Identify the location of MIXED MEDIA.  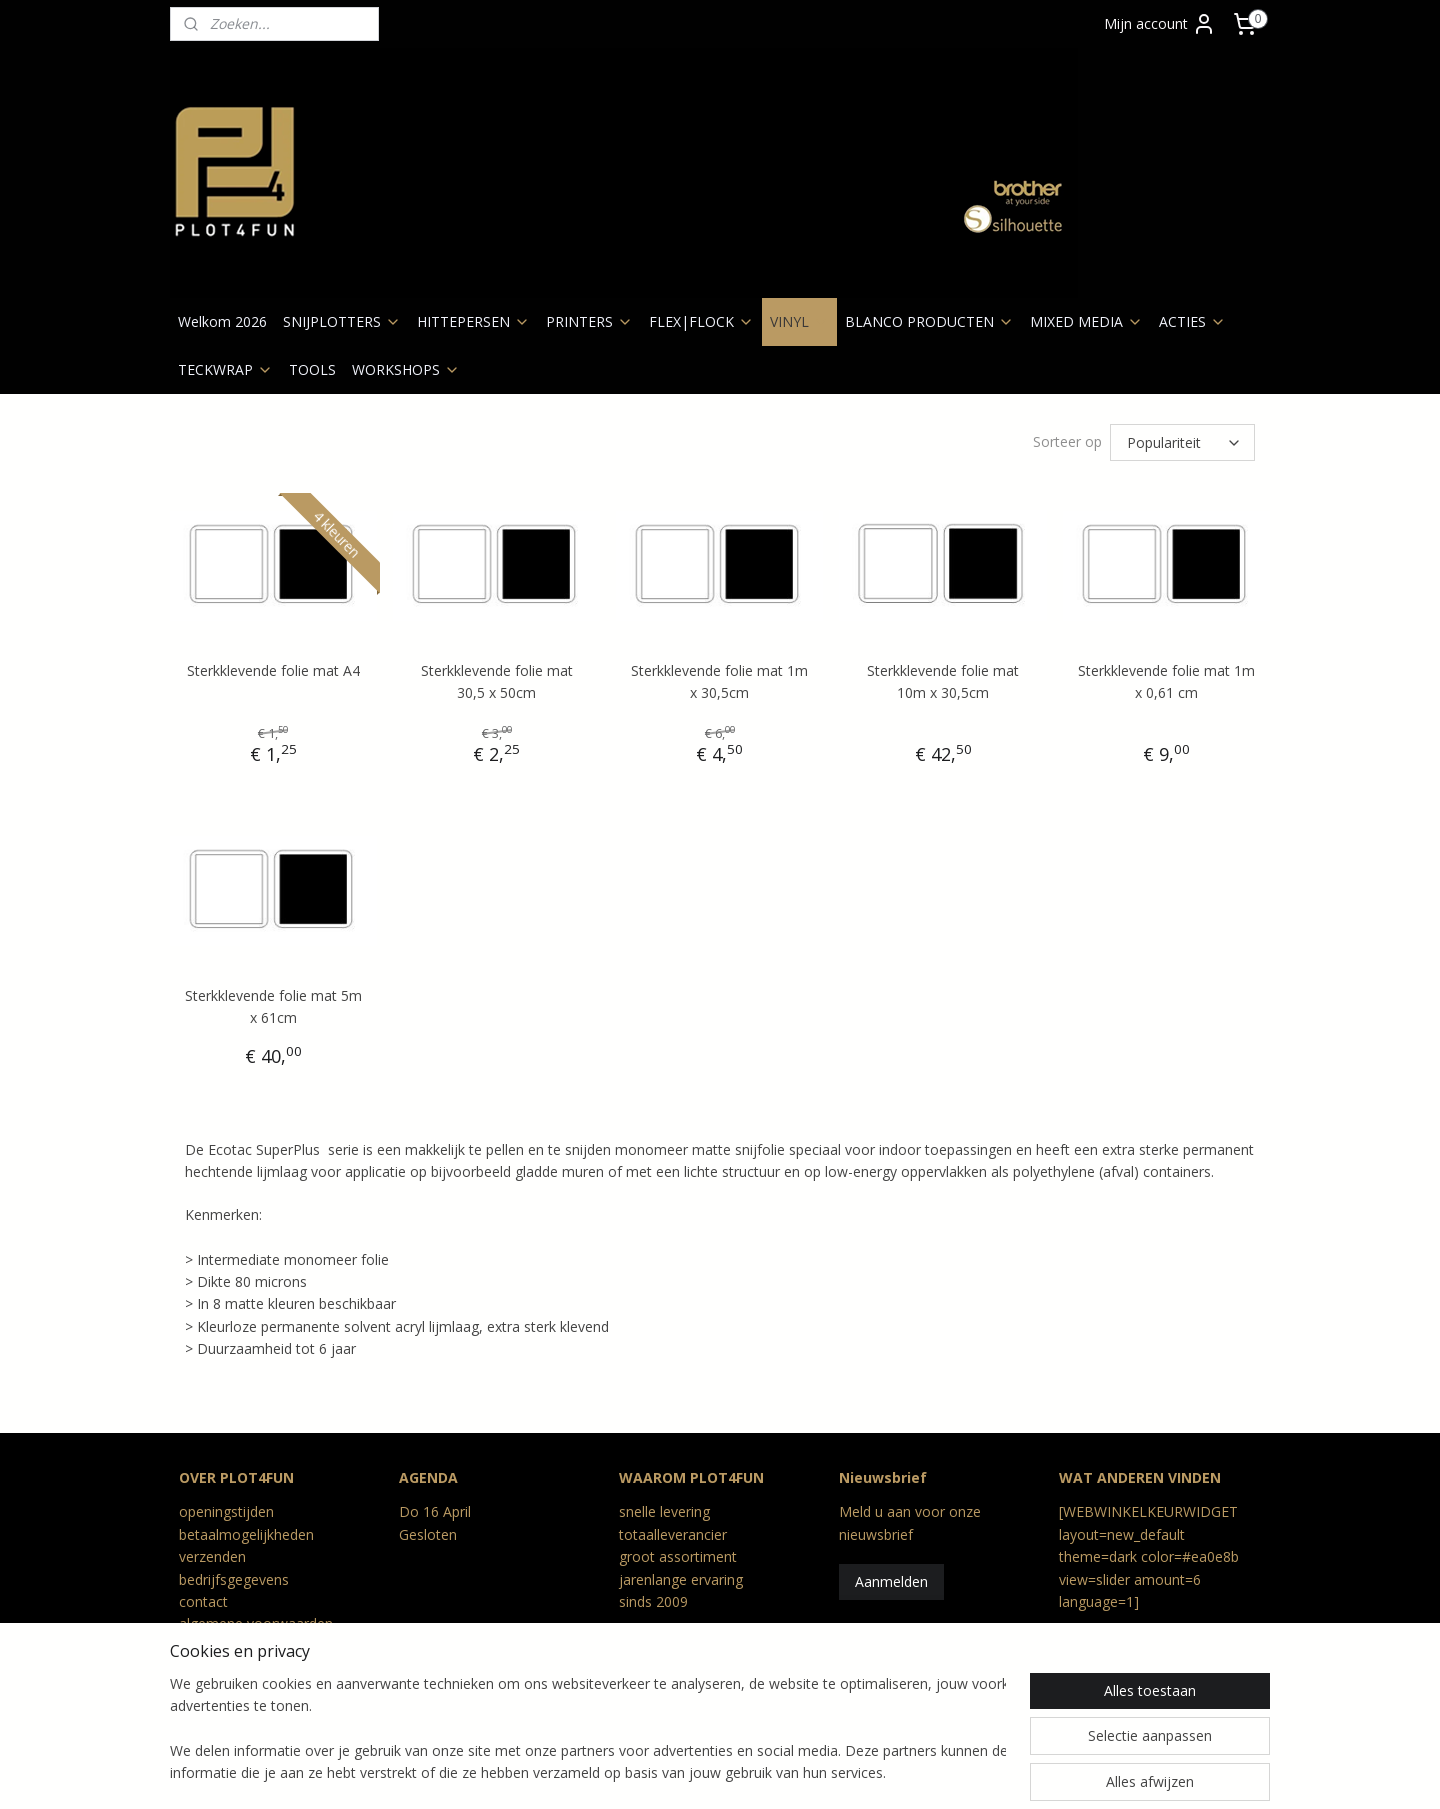
(1086, 321).